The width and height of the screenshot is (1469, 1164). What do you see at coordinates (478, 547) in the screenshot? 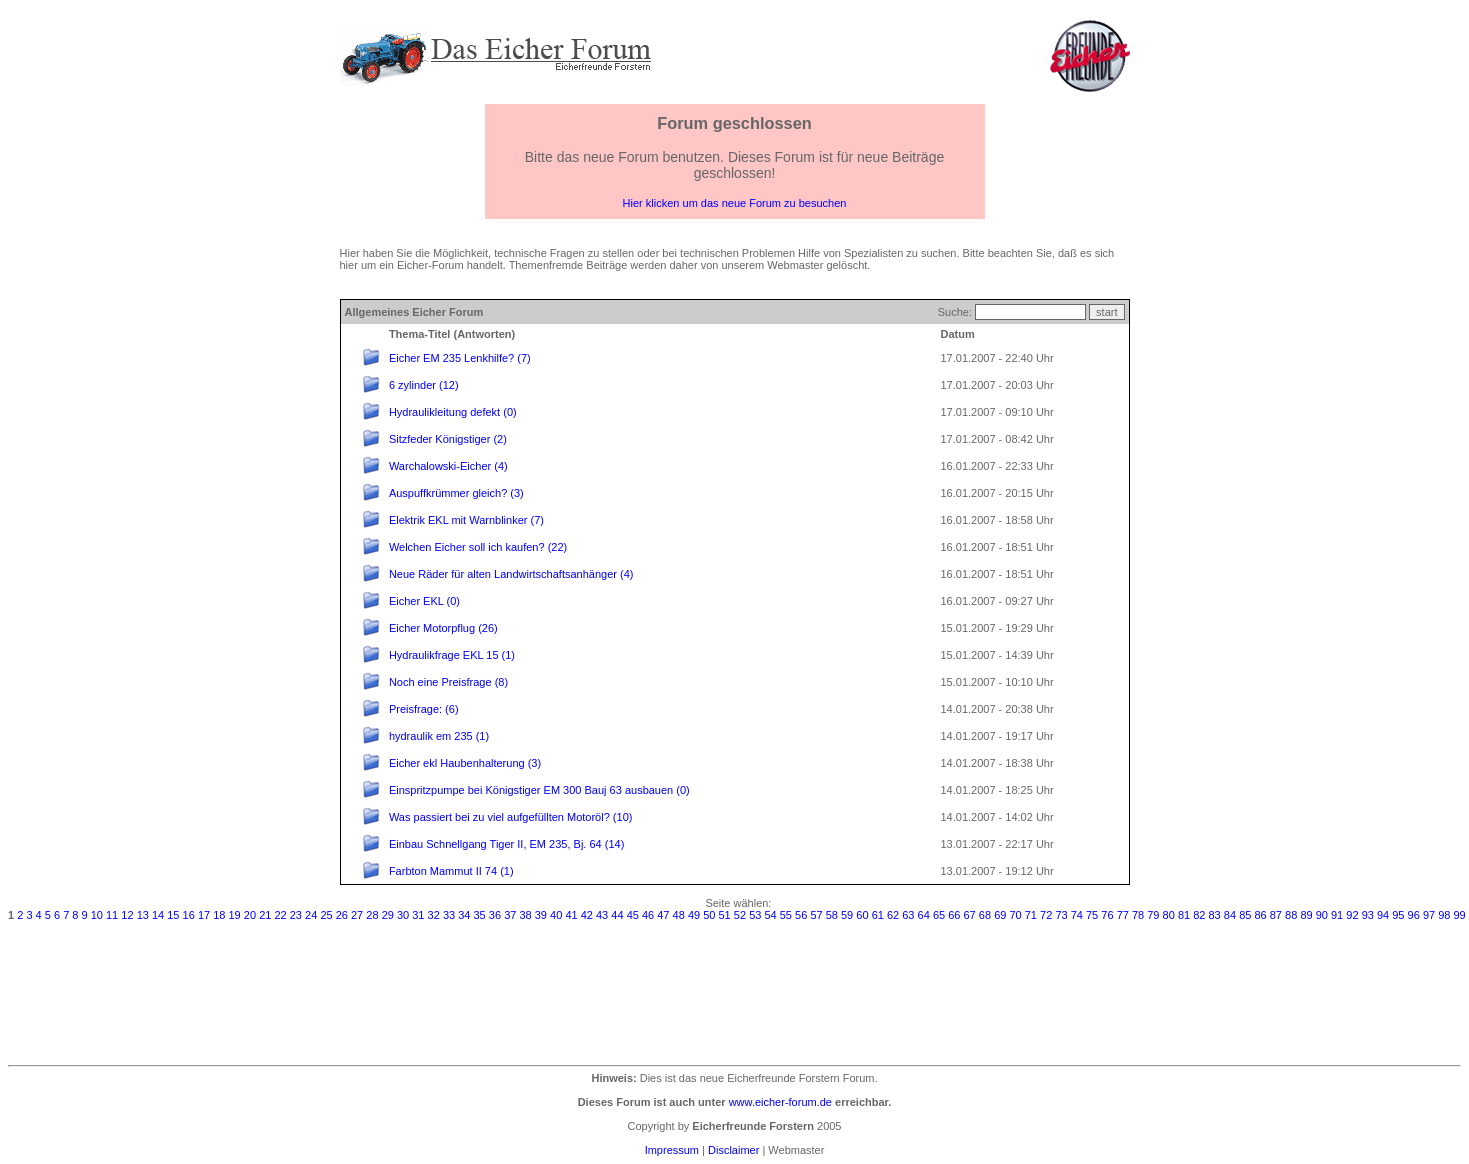
I see `Welchen Eicher soll ich kaufen? (22)` at bounding box center [478, 547].